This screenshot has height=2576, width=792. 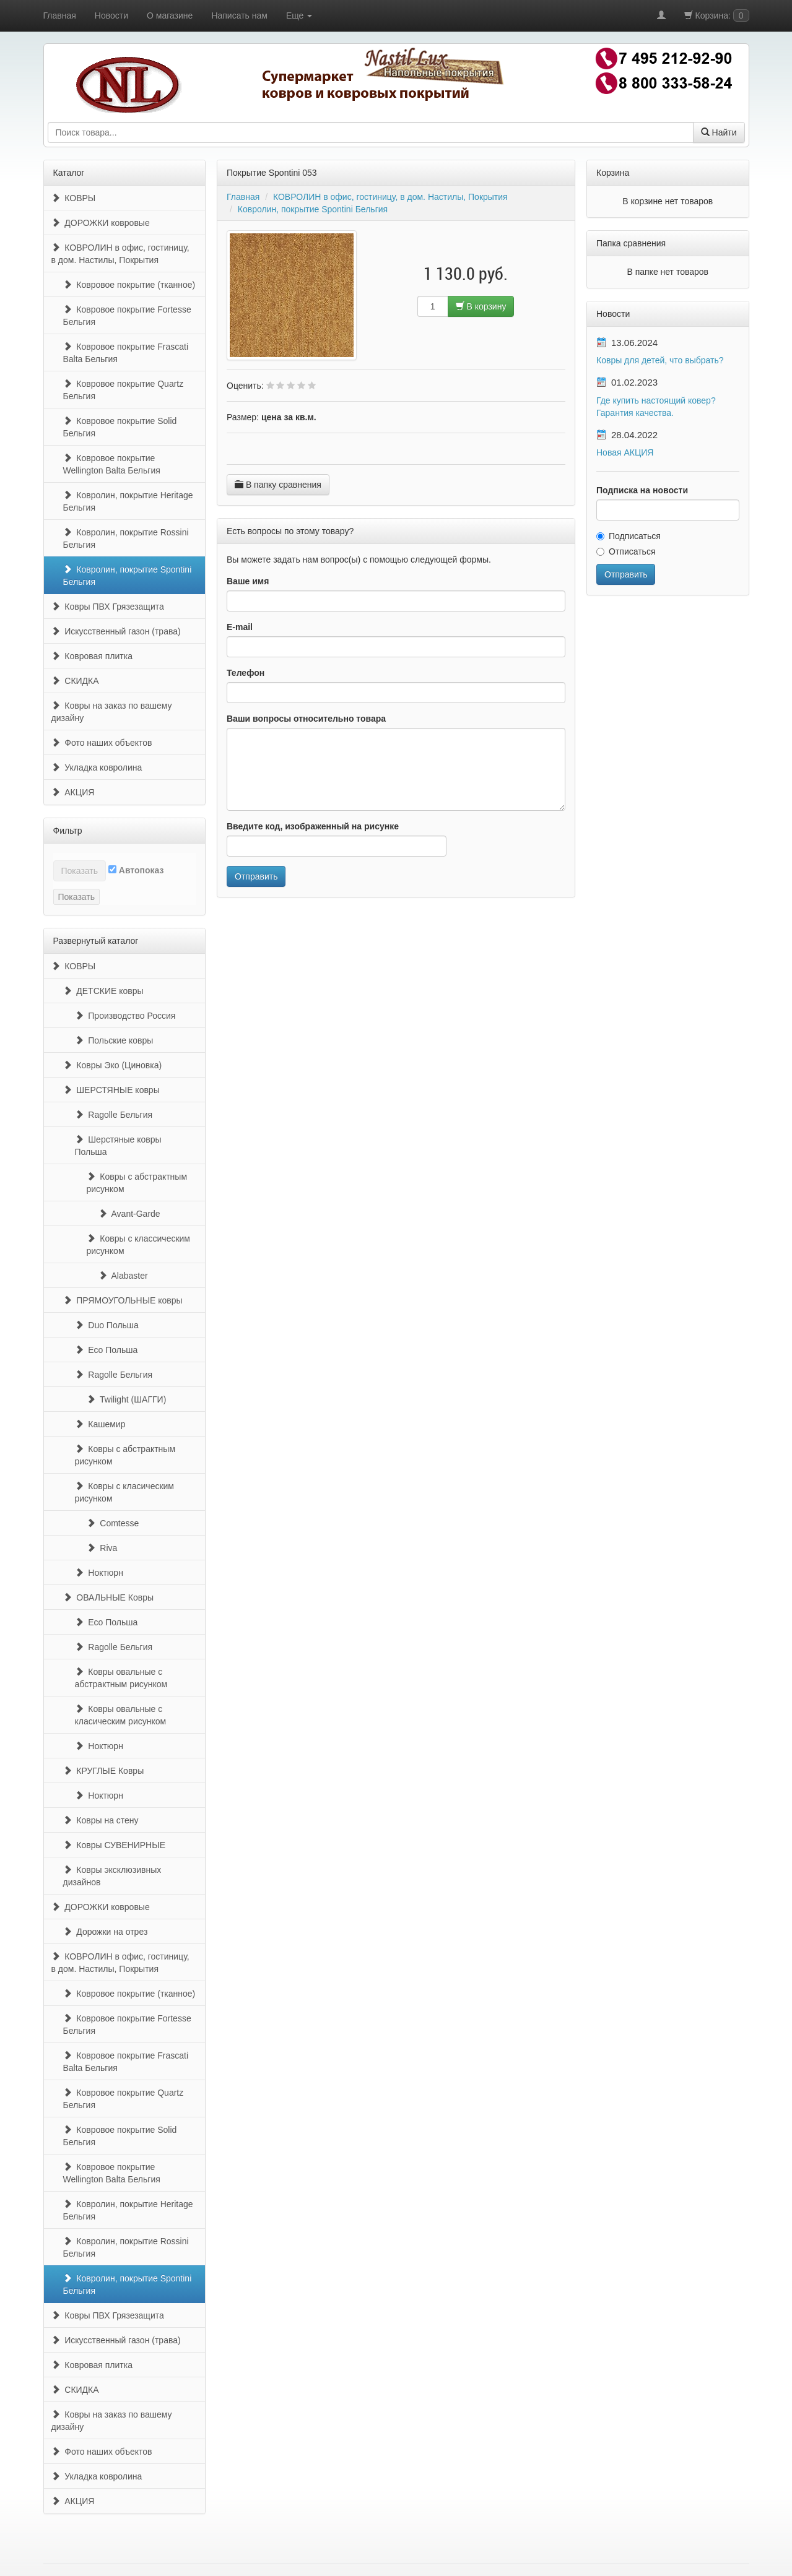 What do you see at coordinates (481, 306) in the screenshot?
I see `В корзину` at bounding box center [481, 306].